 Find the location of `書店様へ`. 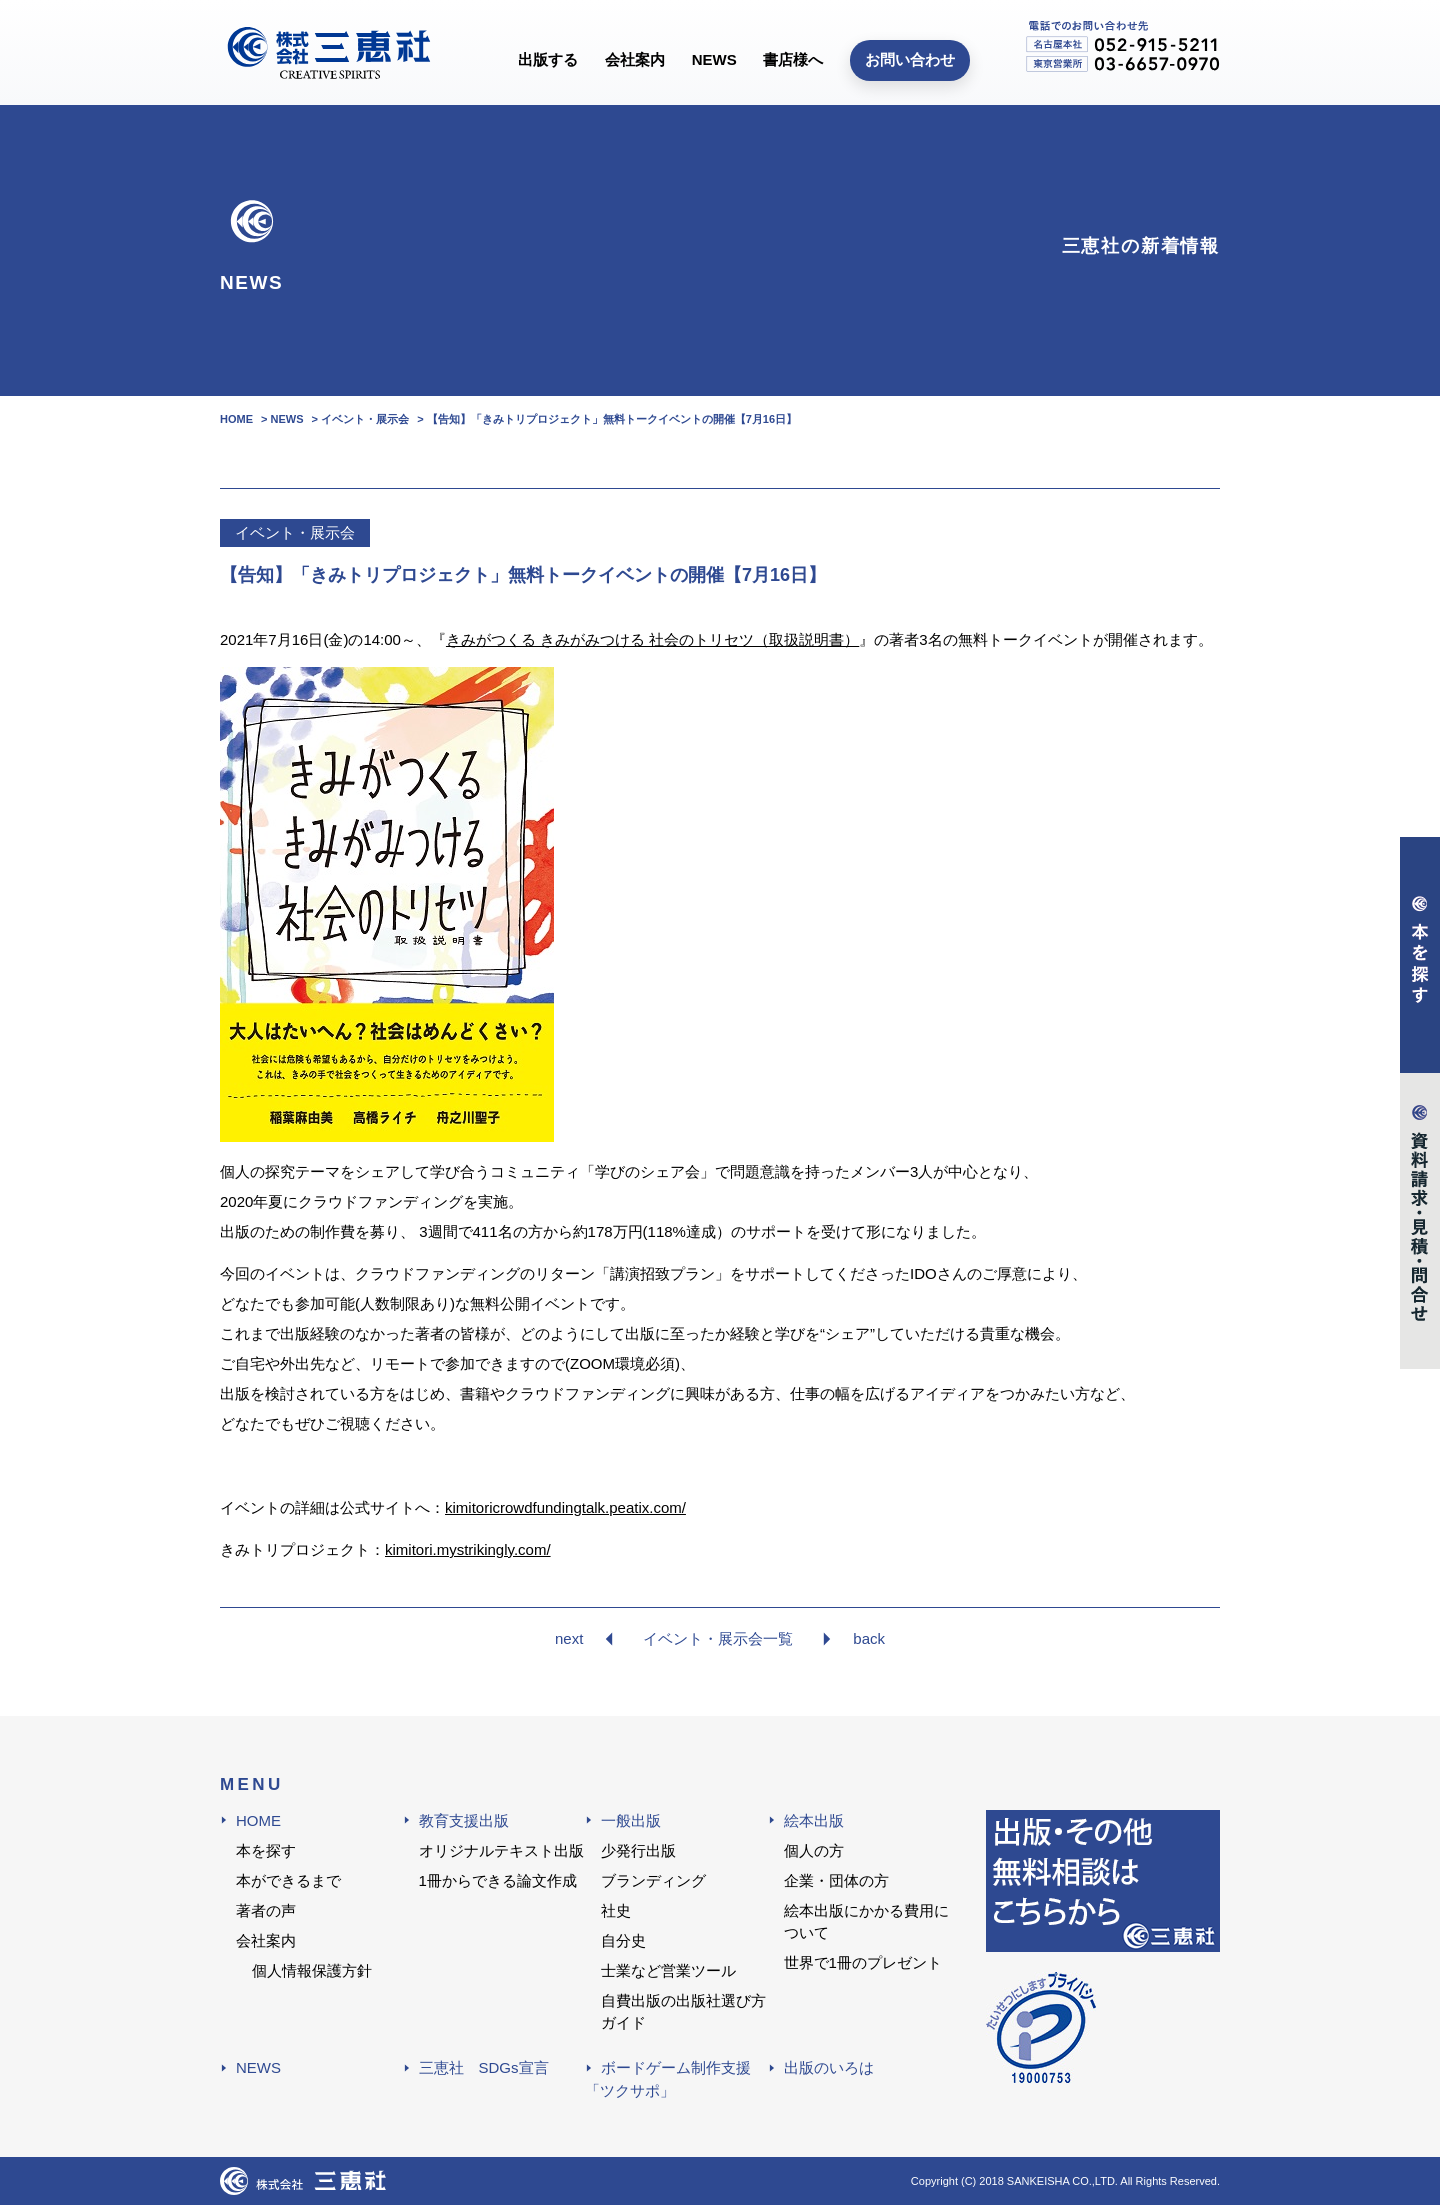

書店様へ is located at coordinates (793, 59).